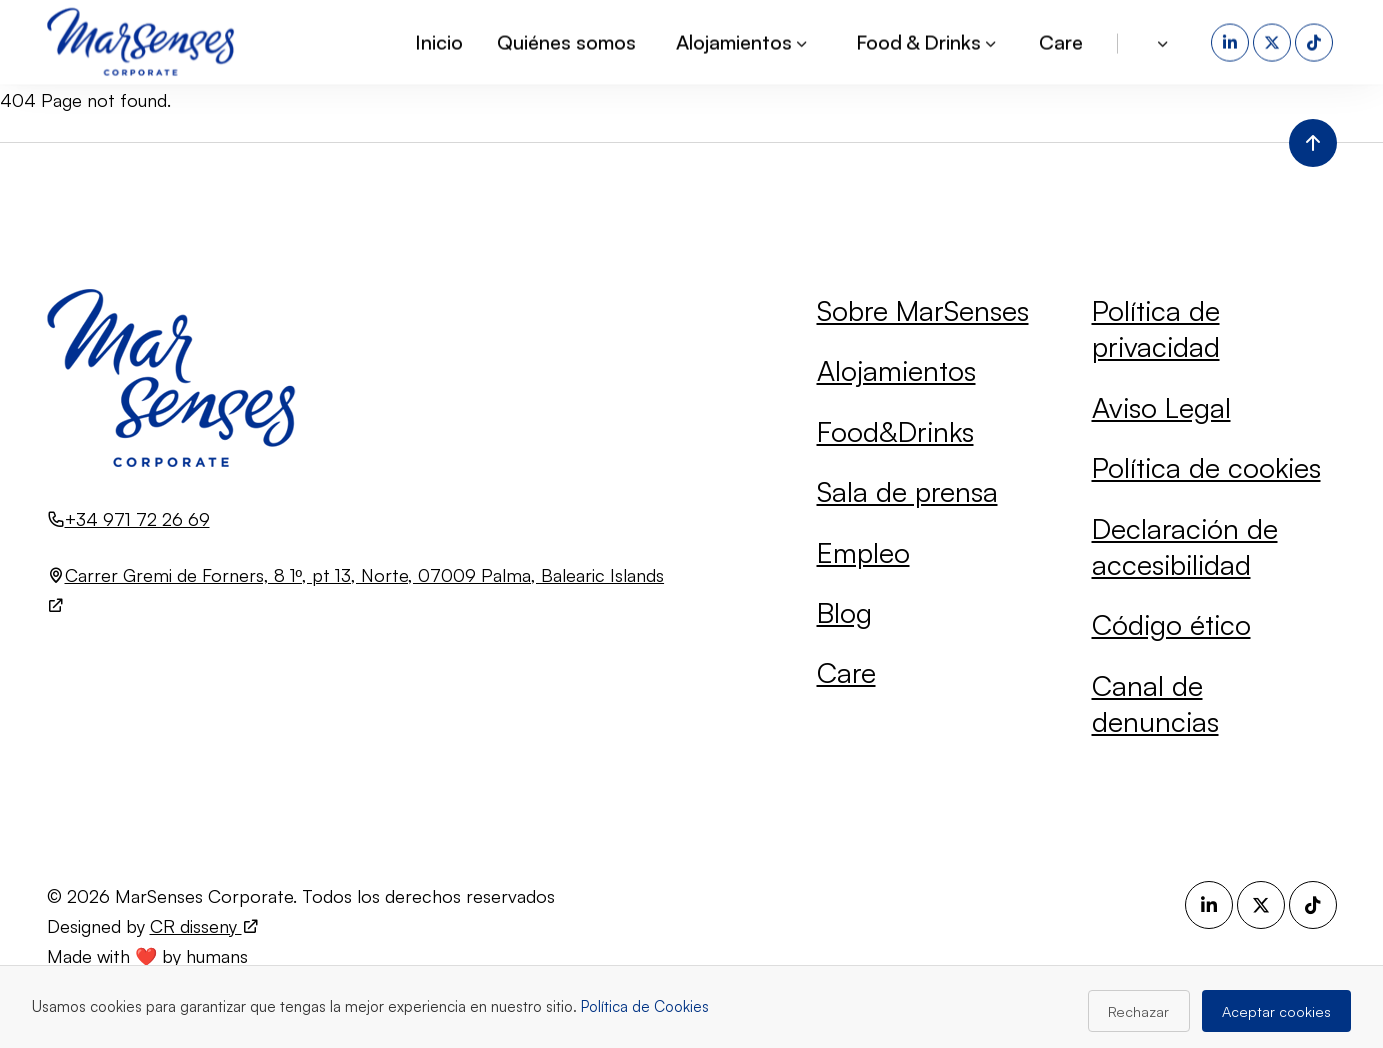 The image size is (1383, 1048). What do you see at coordinates (137, 519) in the screenshot?
I see `+34 971 72 26 69 [Llamar al número +34 971 72 26 69]` at bounding box center [137, 519].